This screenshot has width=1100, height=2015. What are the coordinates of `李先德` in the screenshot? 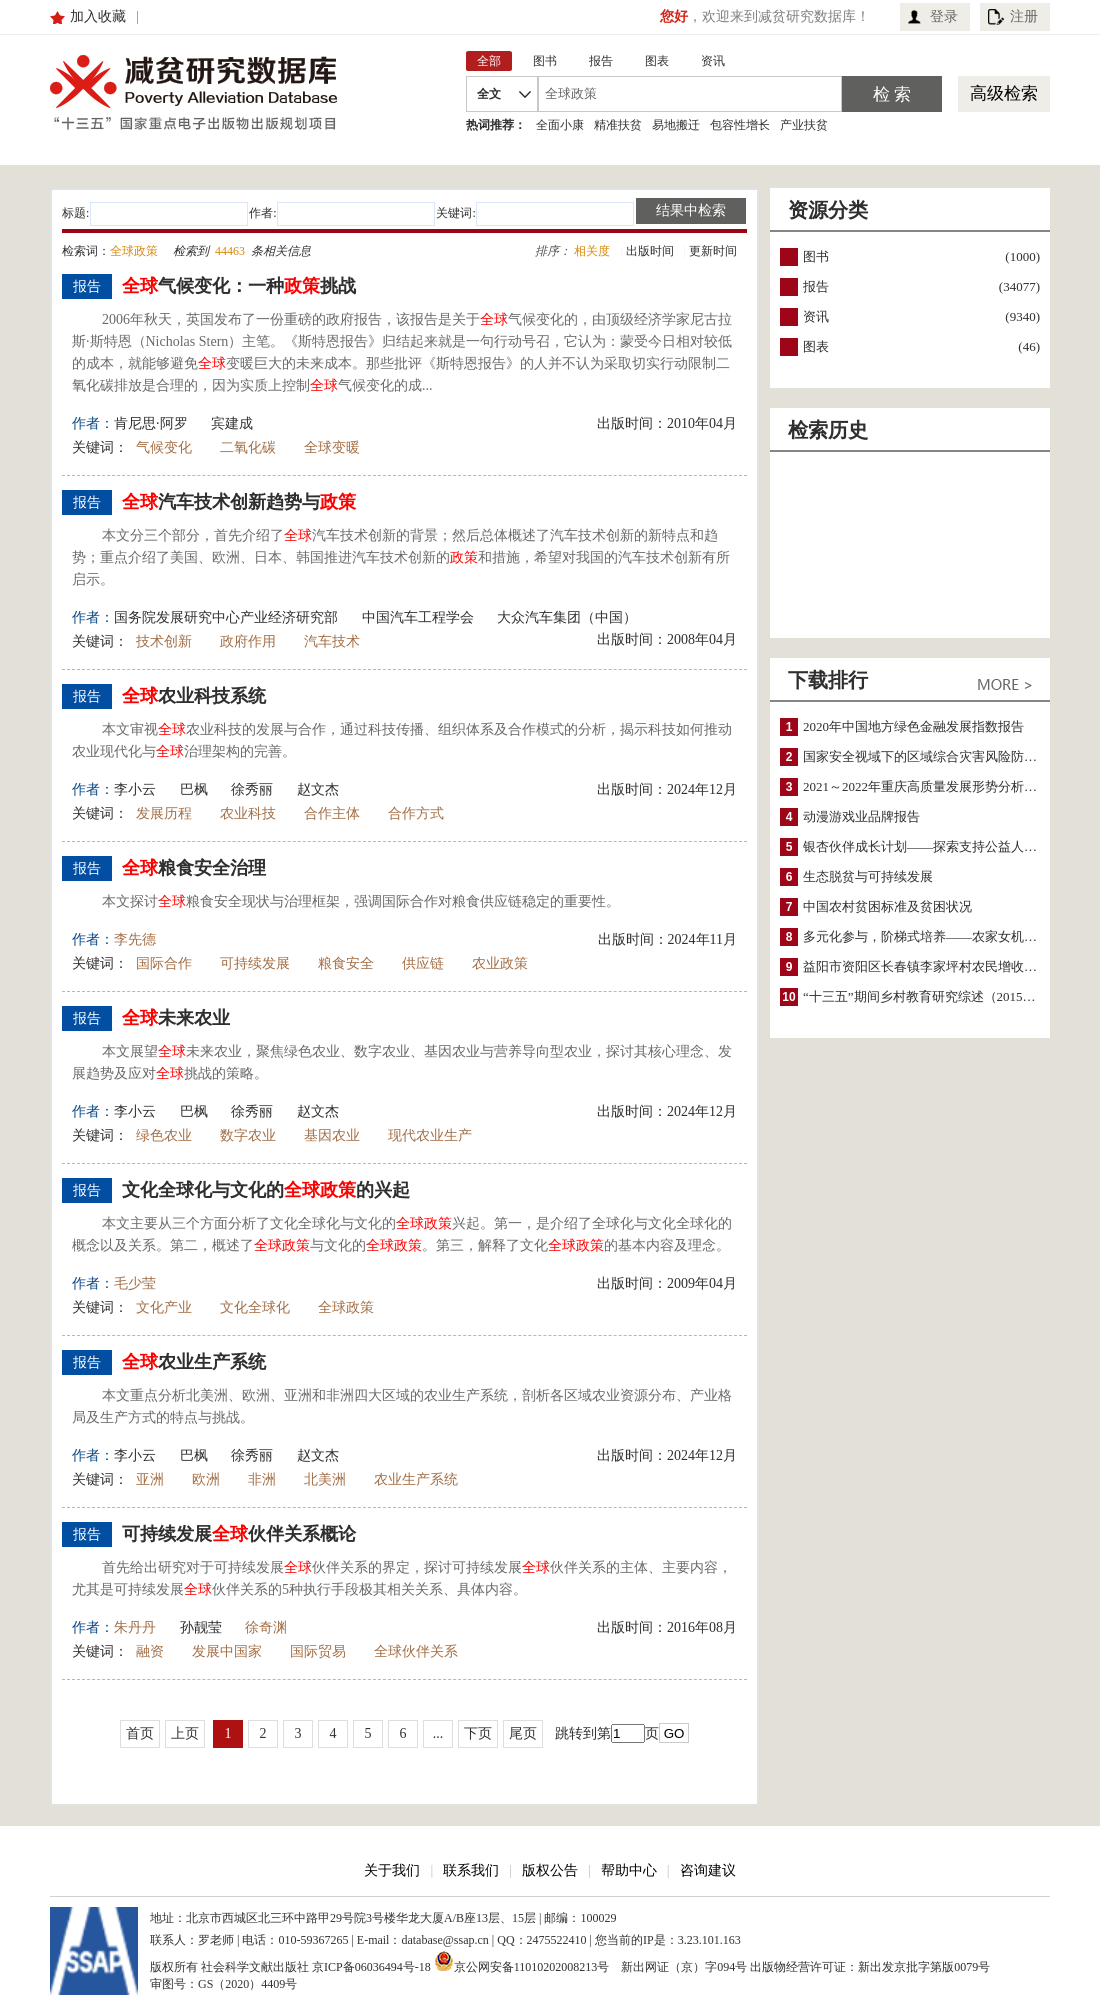 It's located at (135, 939).